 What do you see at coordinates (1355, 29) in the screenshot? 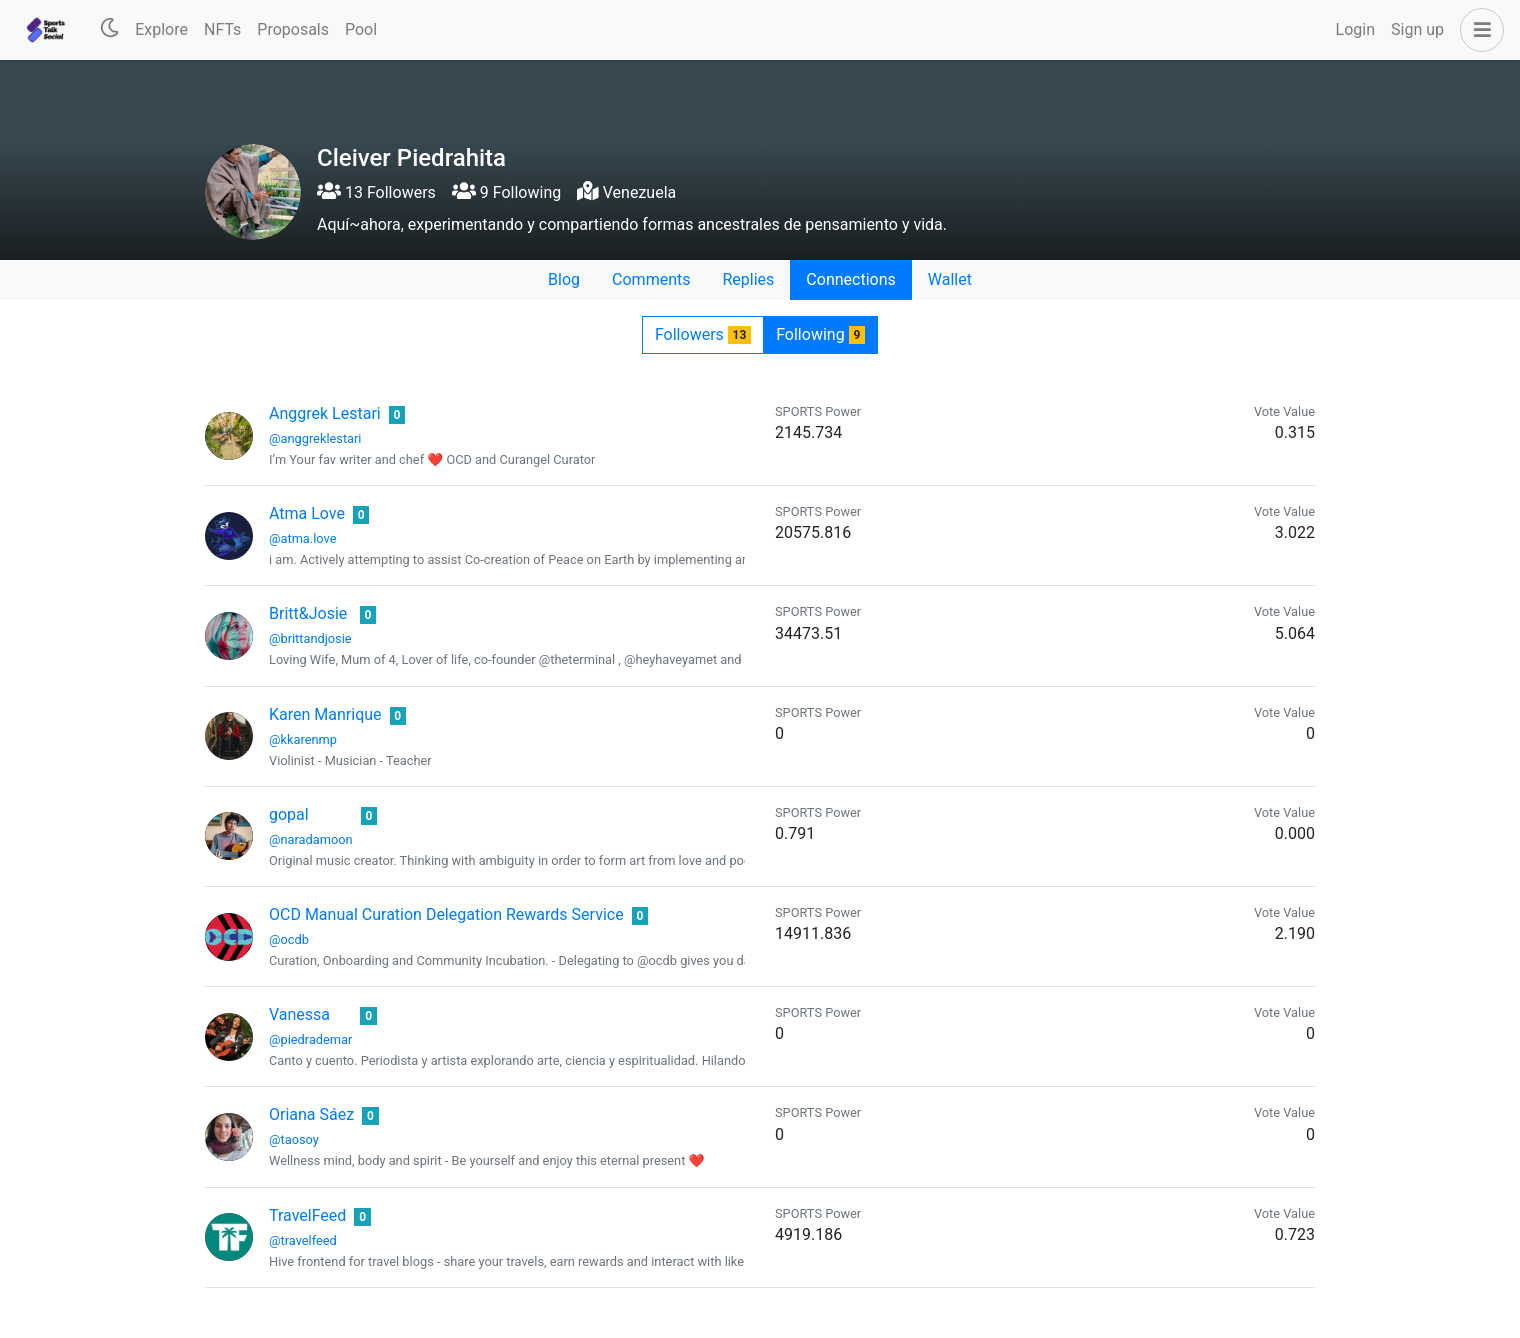
I see `Login` at bounding box center [1355, 29].